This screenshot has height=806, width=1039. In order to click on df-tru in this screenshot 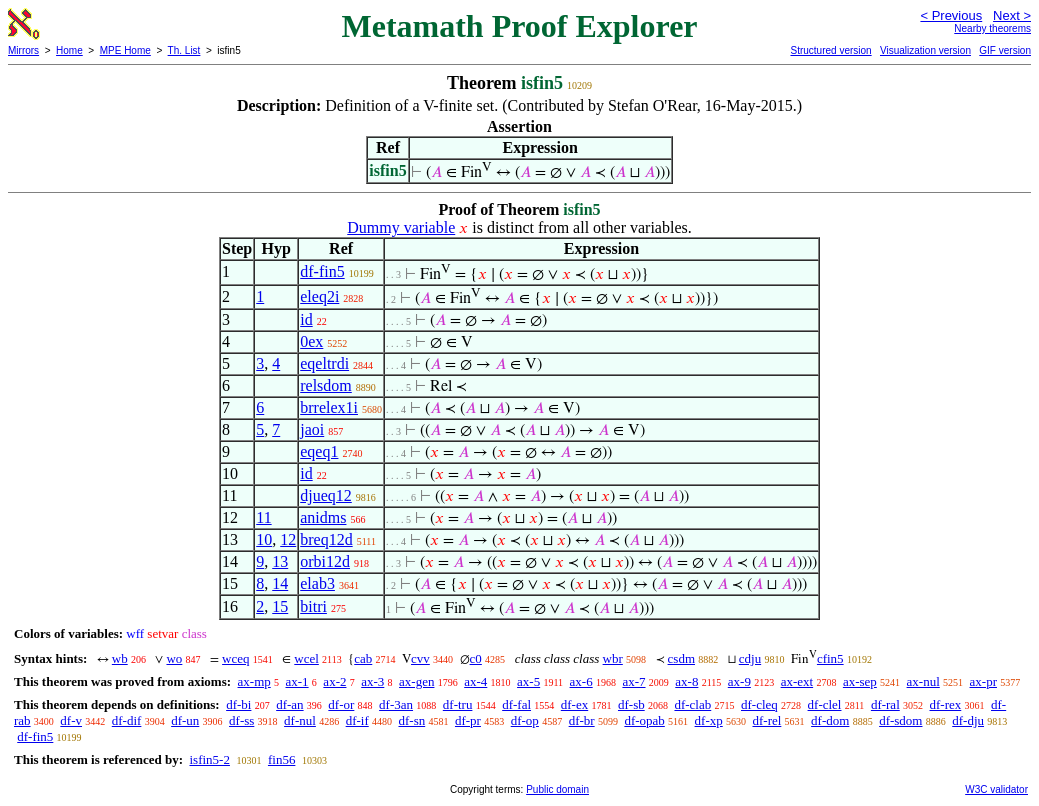, I will do `click(458, 704)`.